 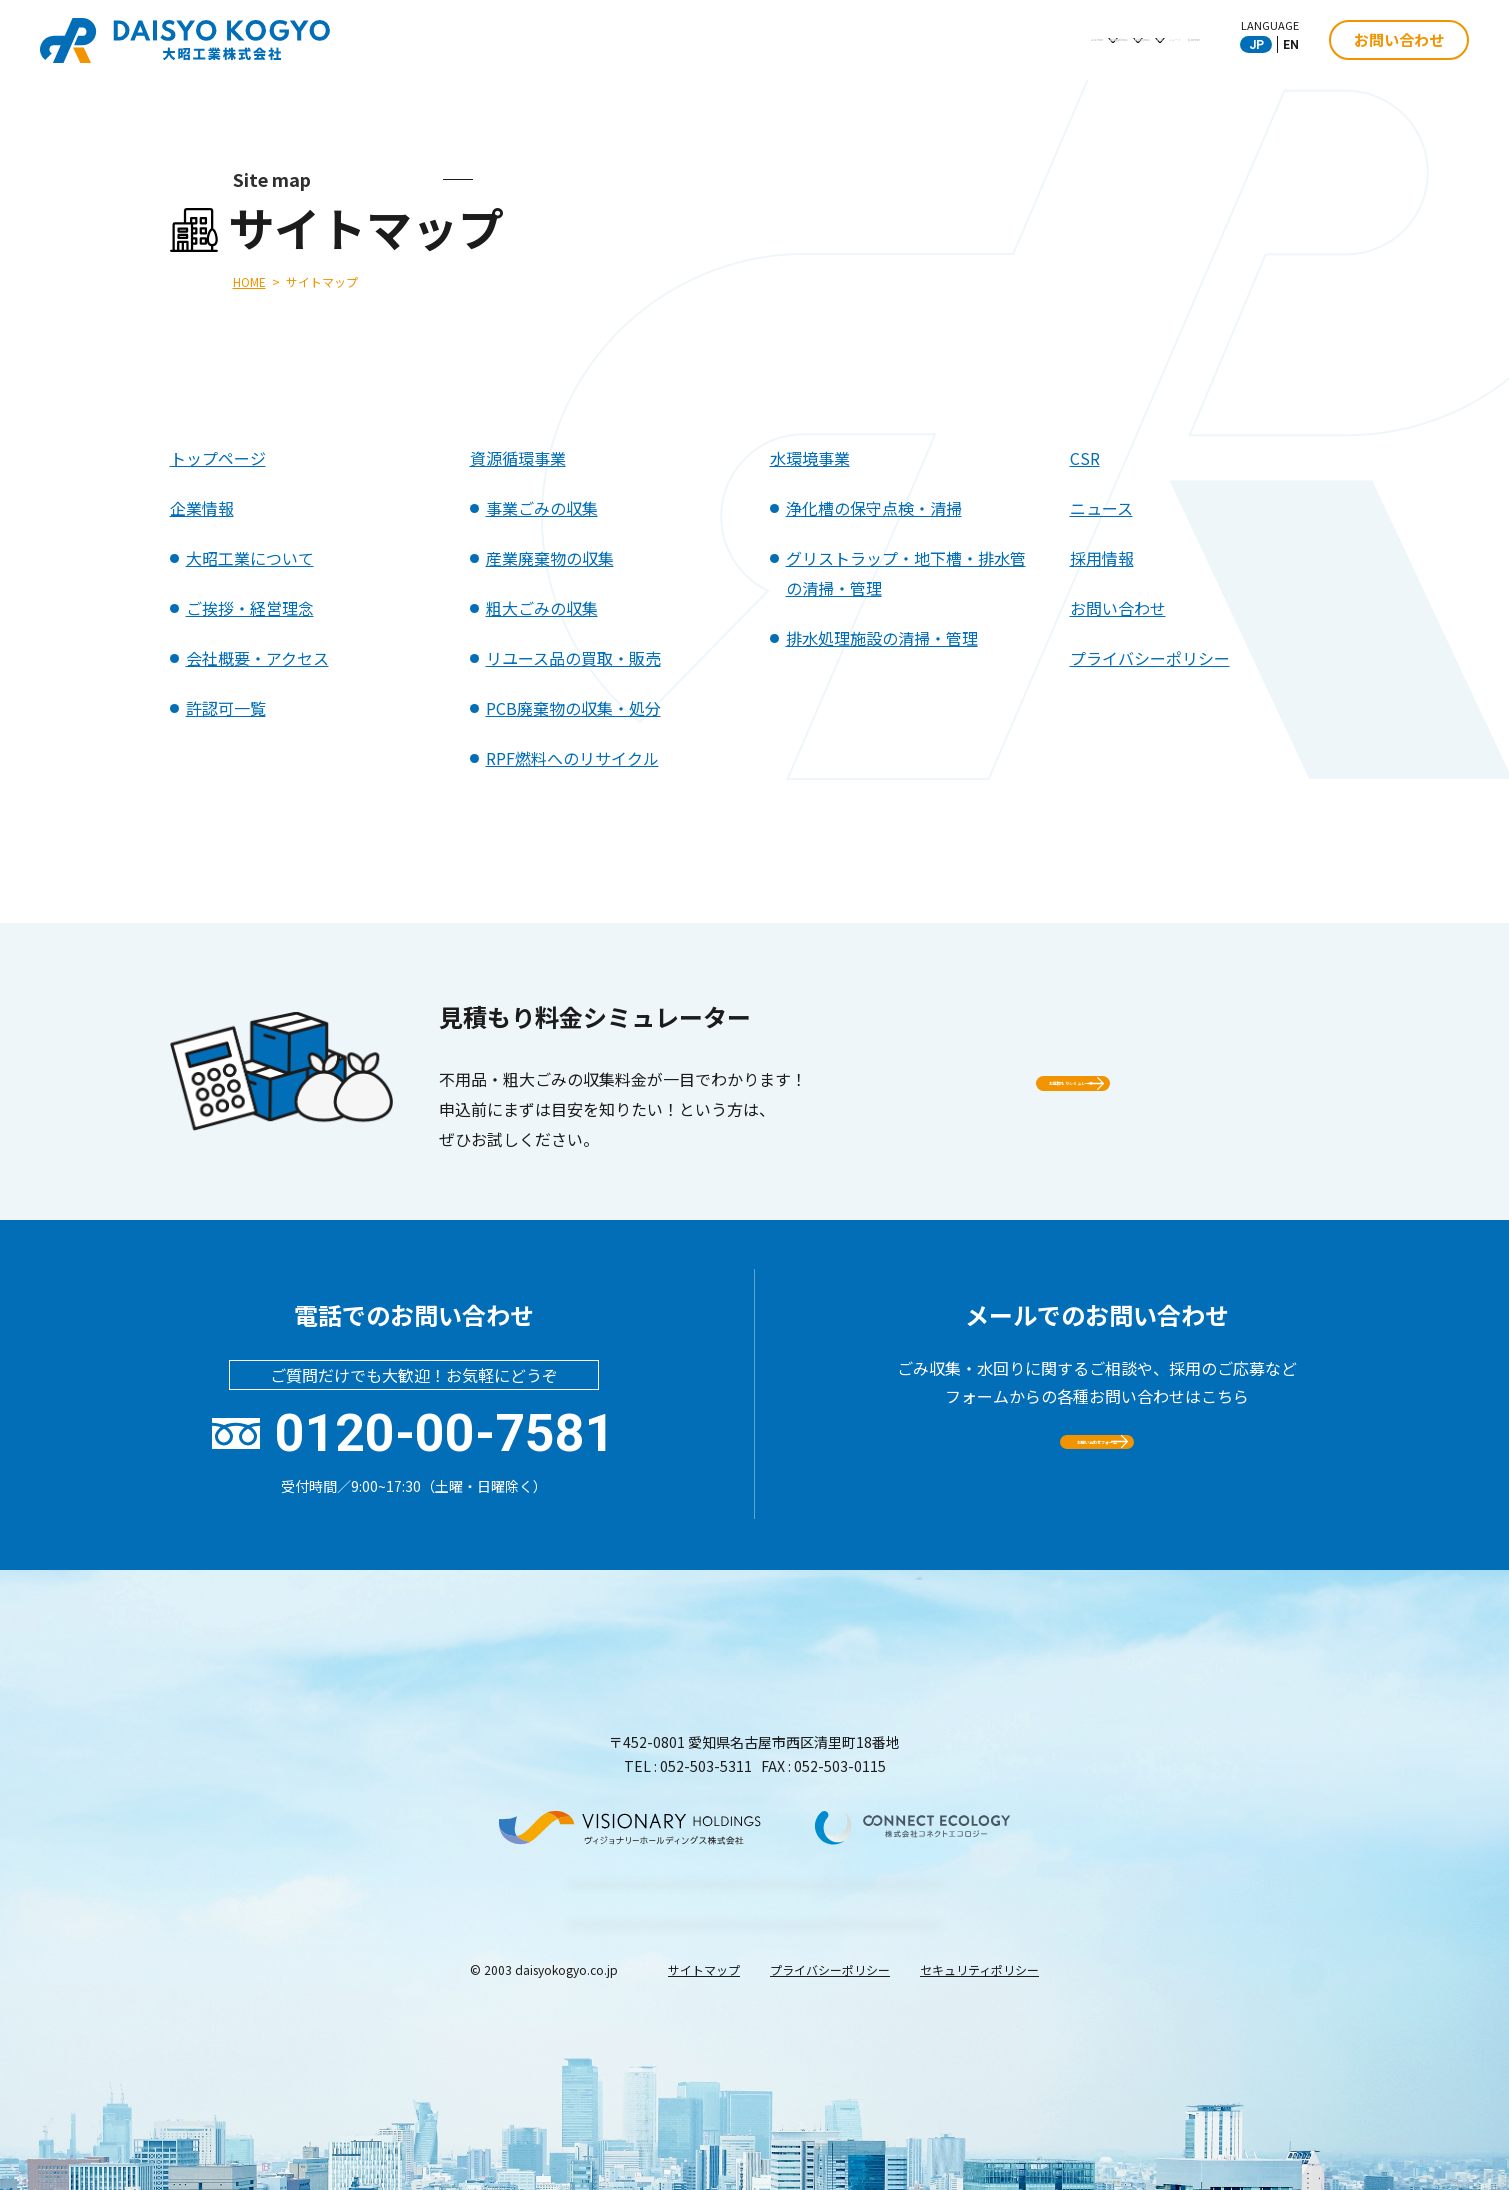 I want to click on サイトマップ, so click(x=704, y=2129).